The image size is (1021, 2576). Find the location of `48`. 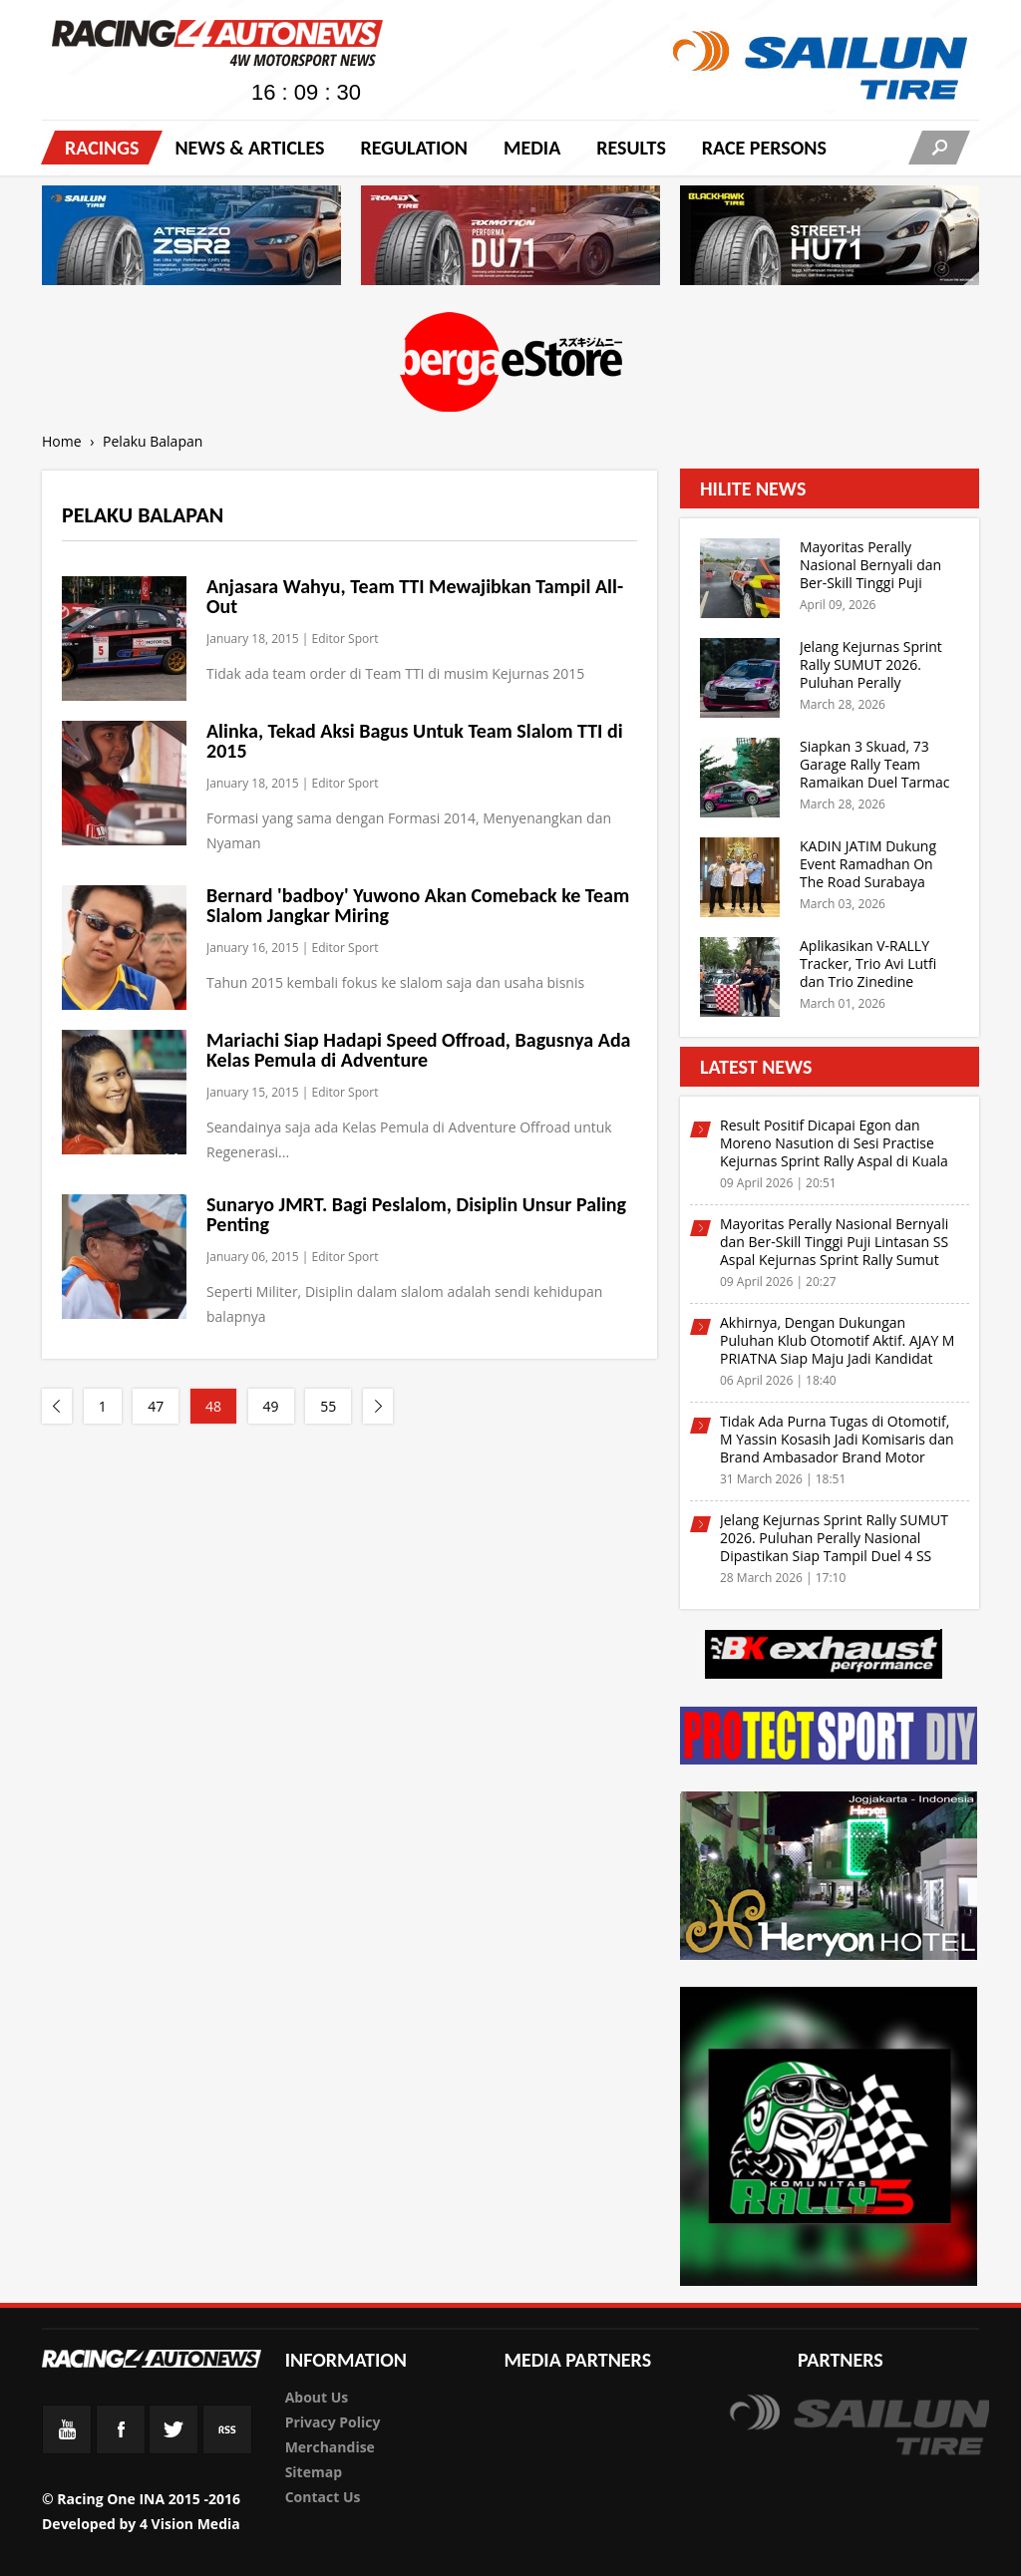

48 is located at coordinates (213, 1406).